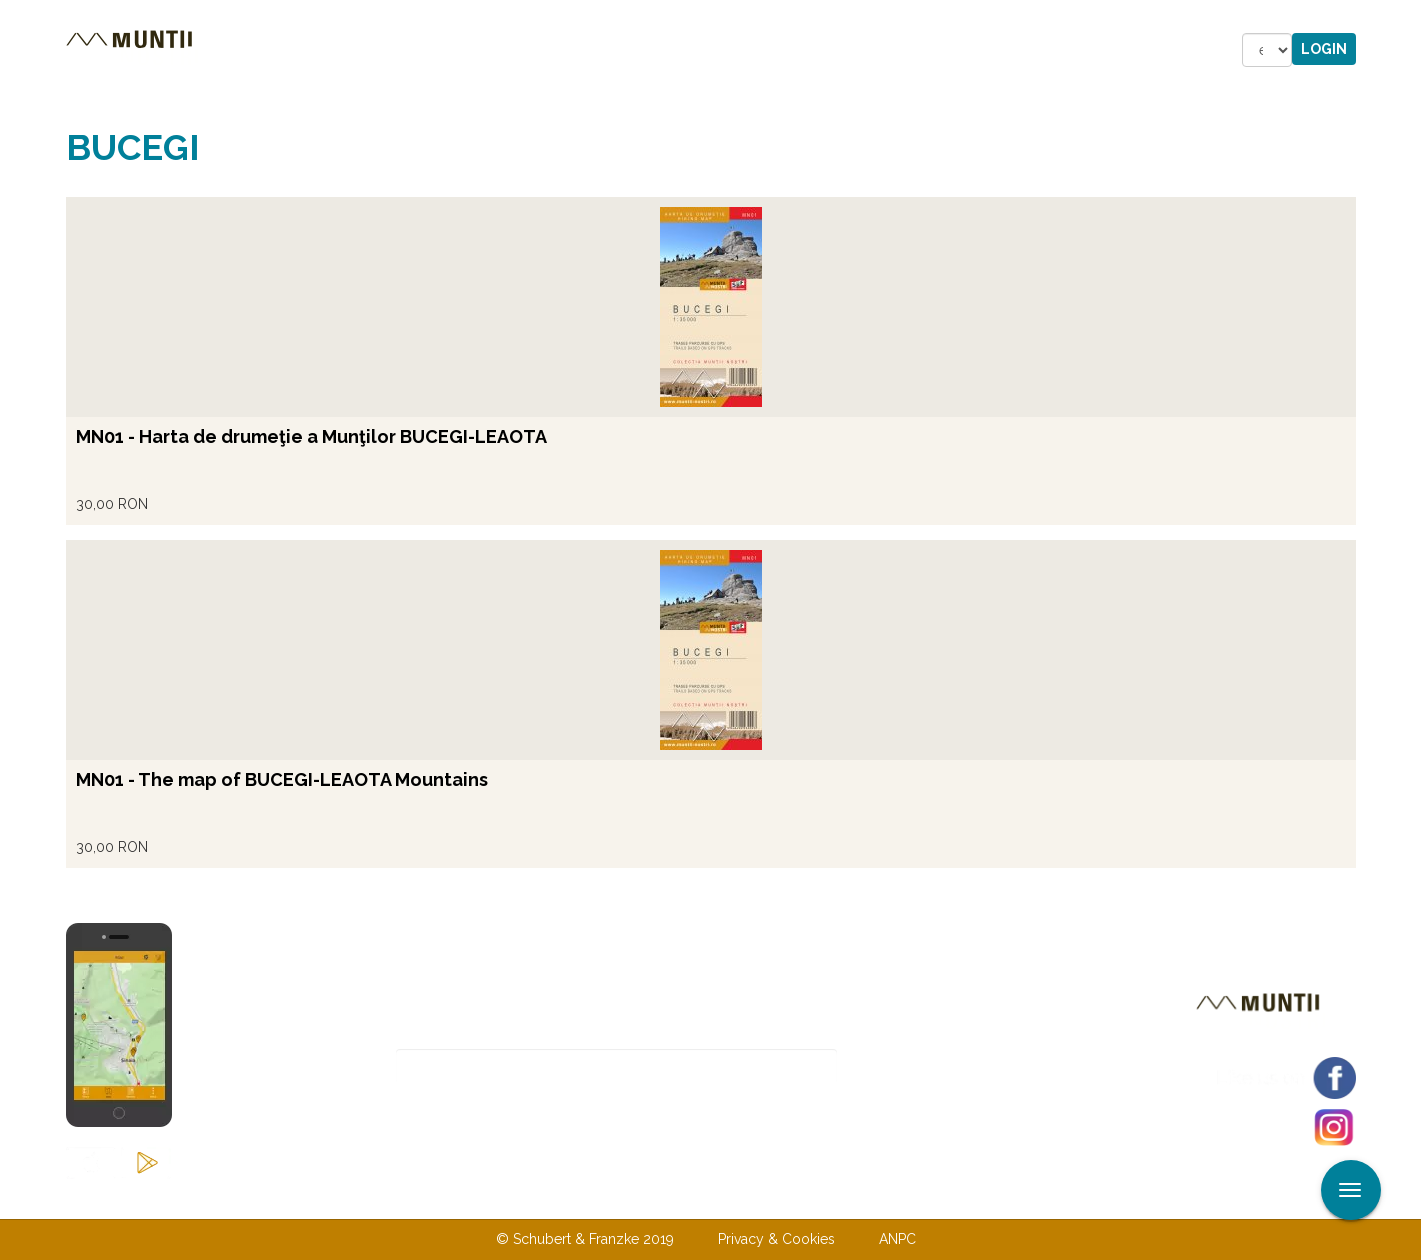  Describe the element at coordinates (907, 1066) in the screenshot. I see `Subscribe` at that location.